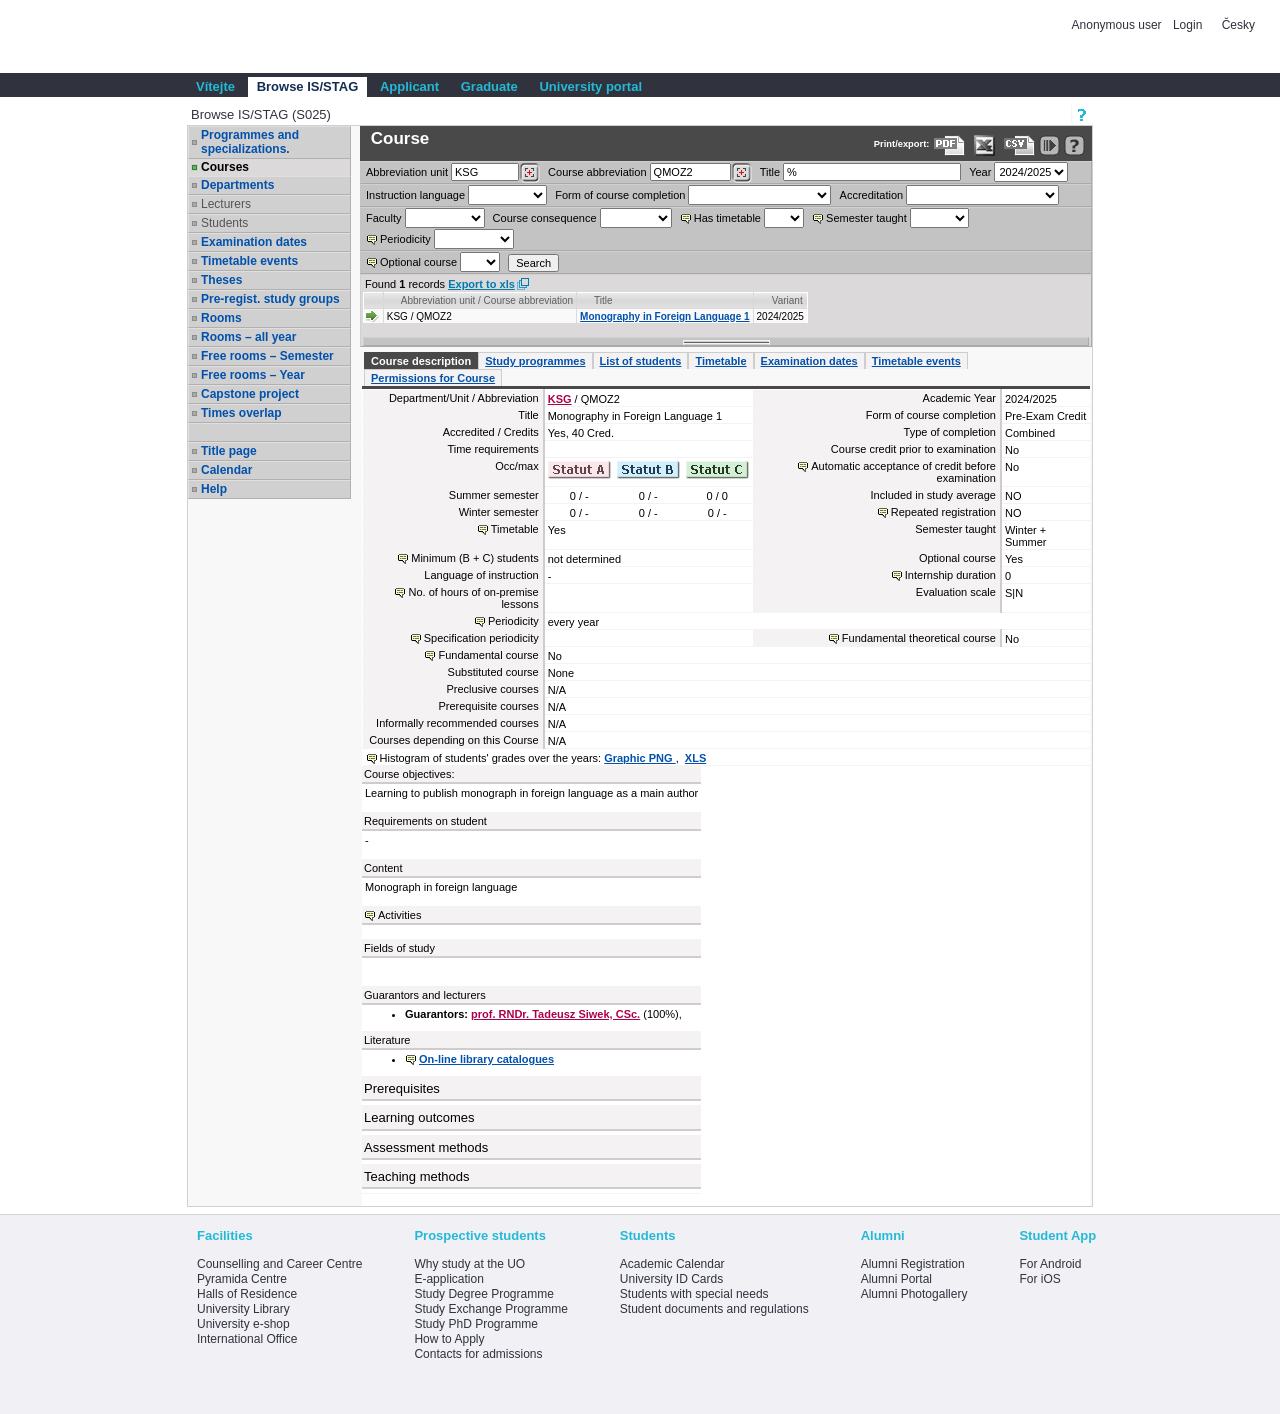 The width and height of the screenshot is (1280, 1414). I want to click on Anonymous user, so click(1118, 25).